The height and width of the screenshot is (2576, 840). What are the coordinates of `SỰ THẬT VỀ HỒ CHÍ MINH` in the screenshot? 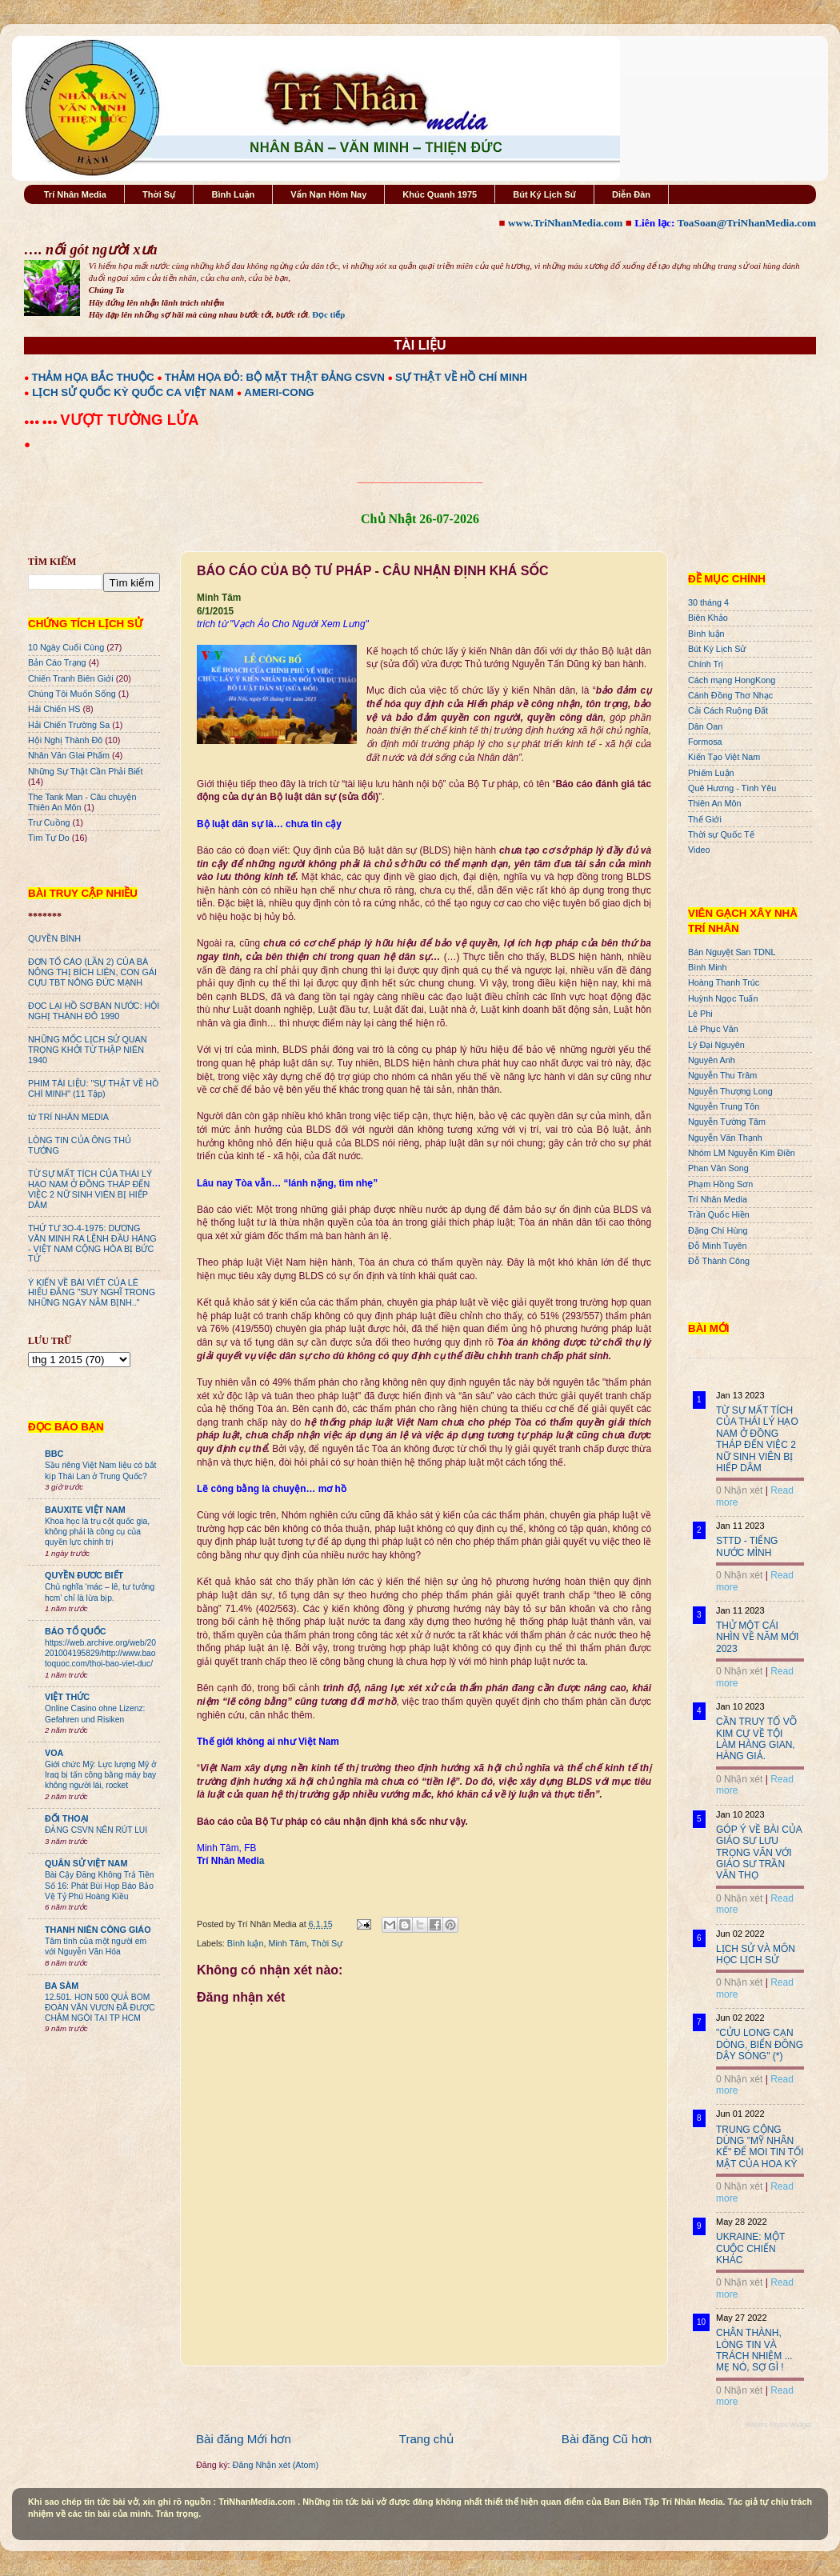 It's located at (461, 377).